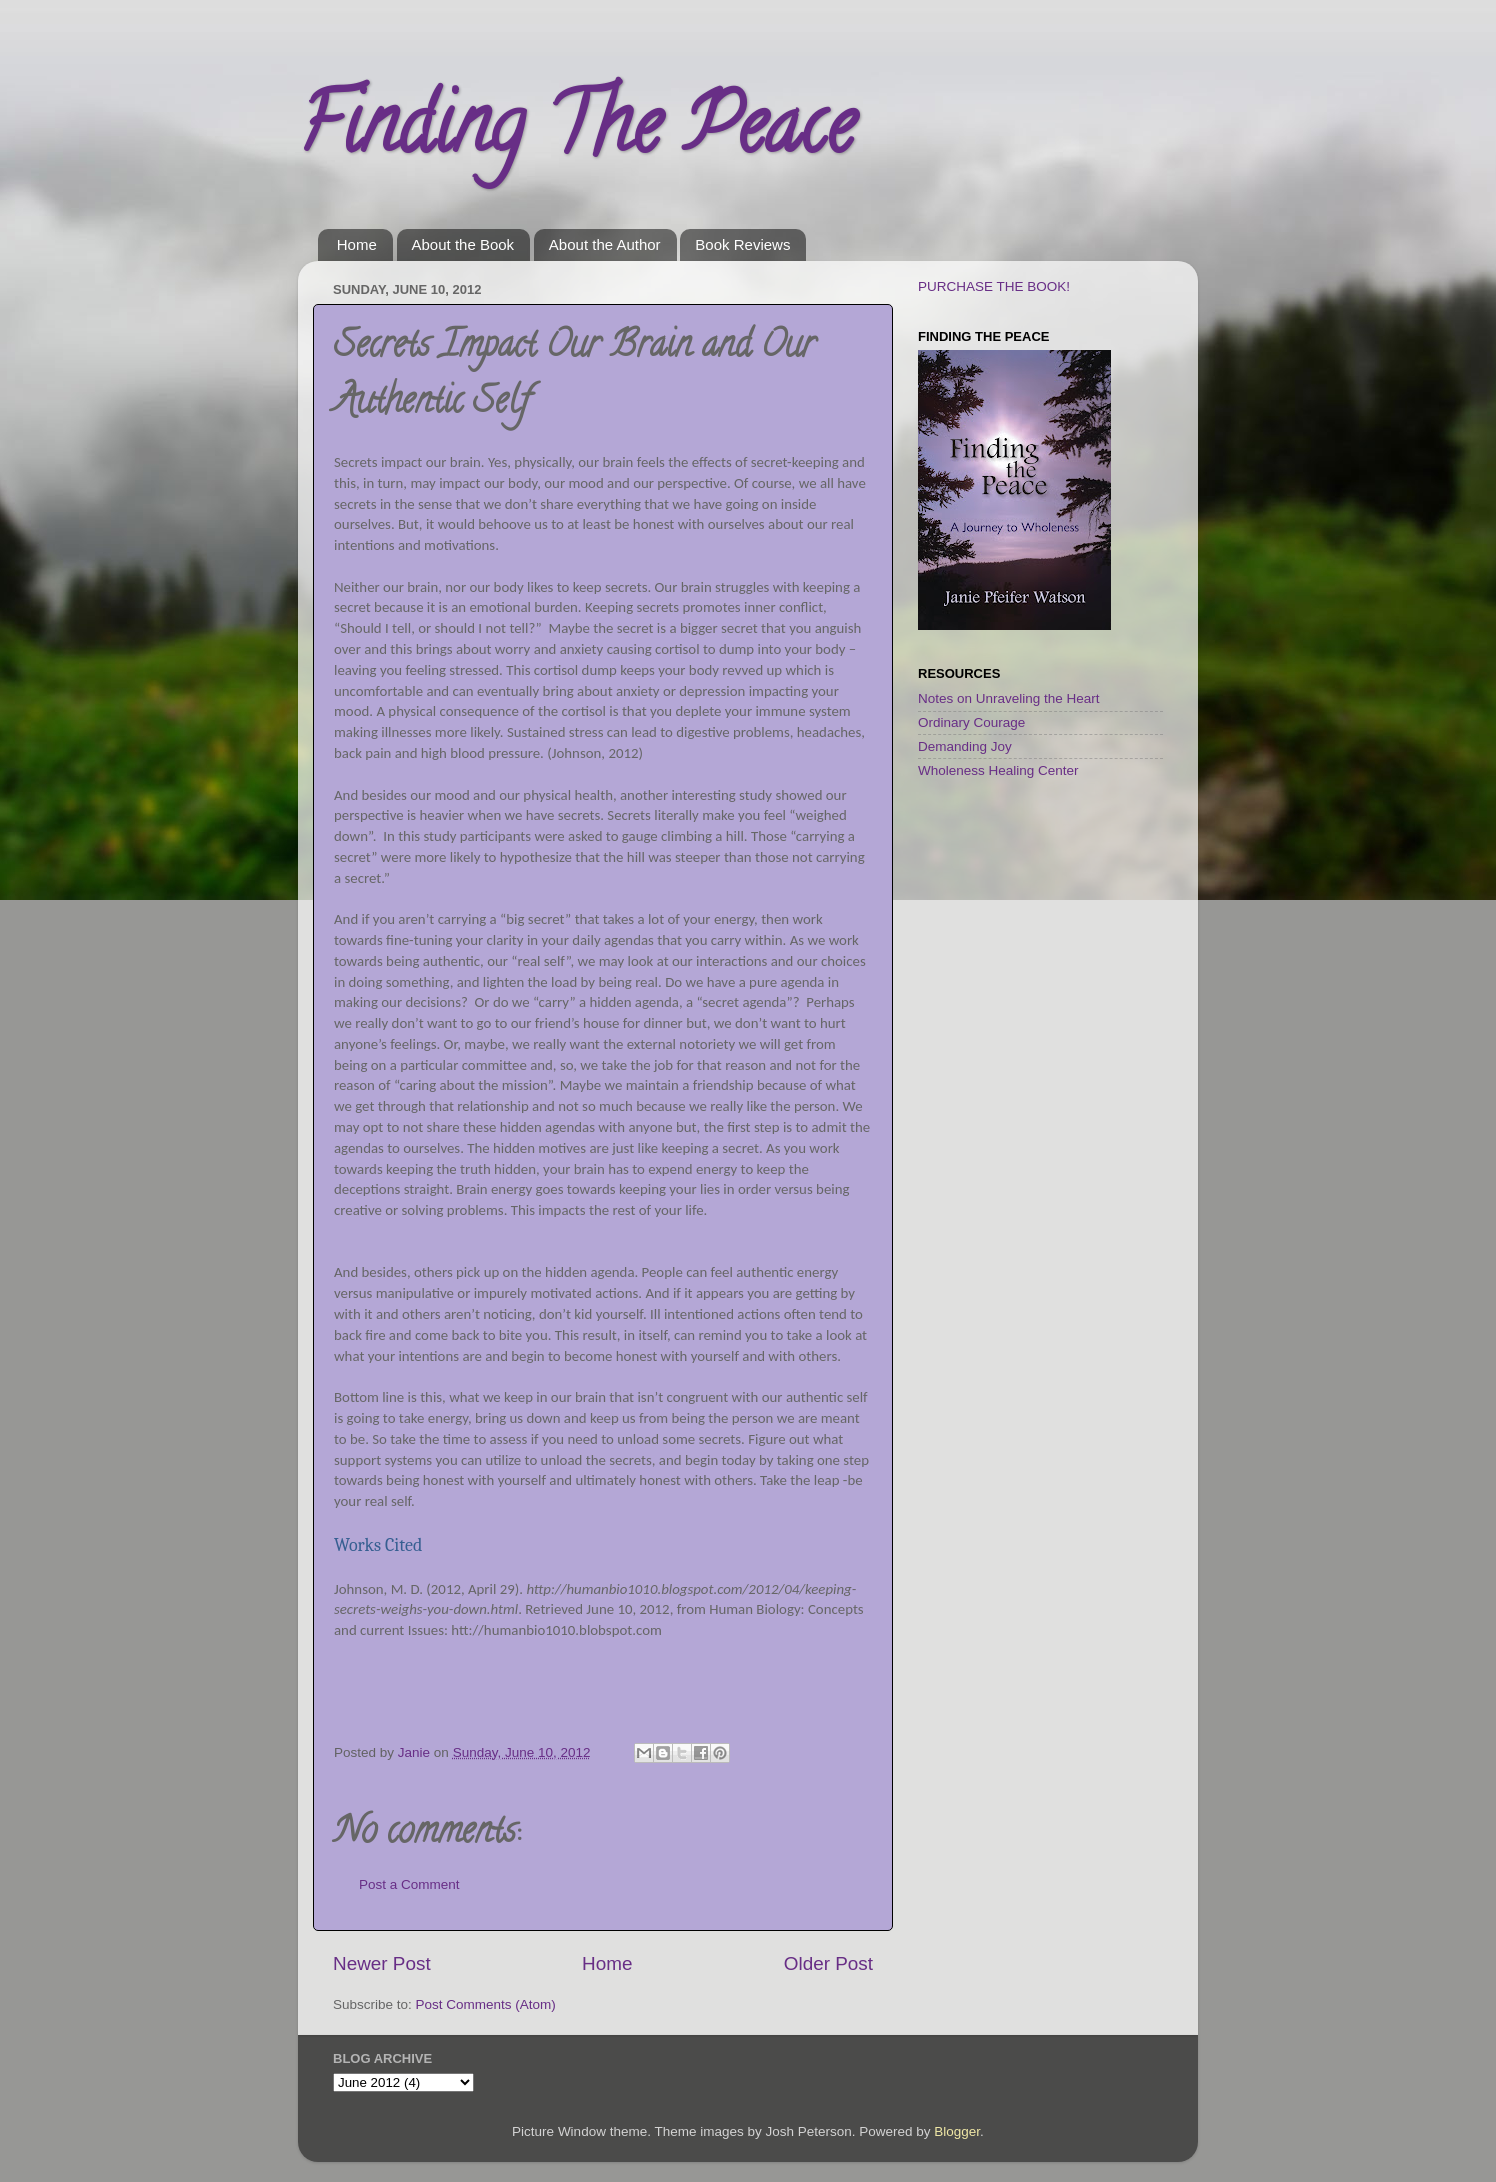 This screenshot has width=1496, height=2182. Describe the element at coordinates (463, 244) in the screenshot. I see `About the Book` at that location.